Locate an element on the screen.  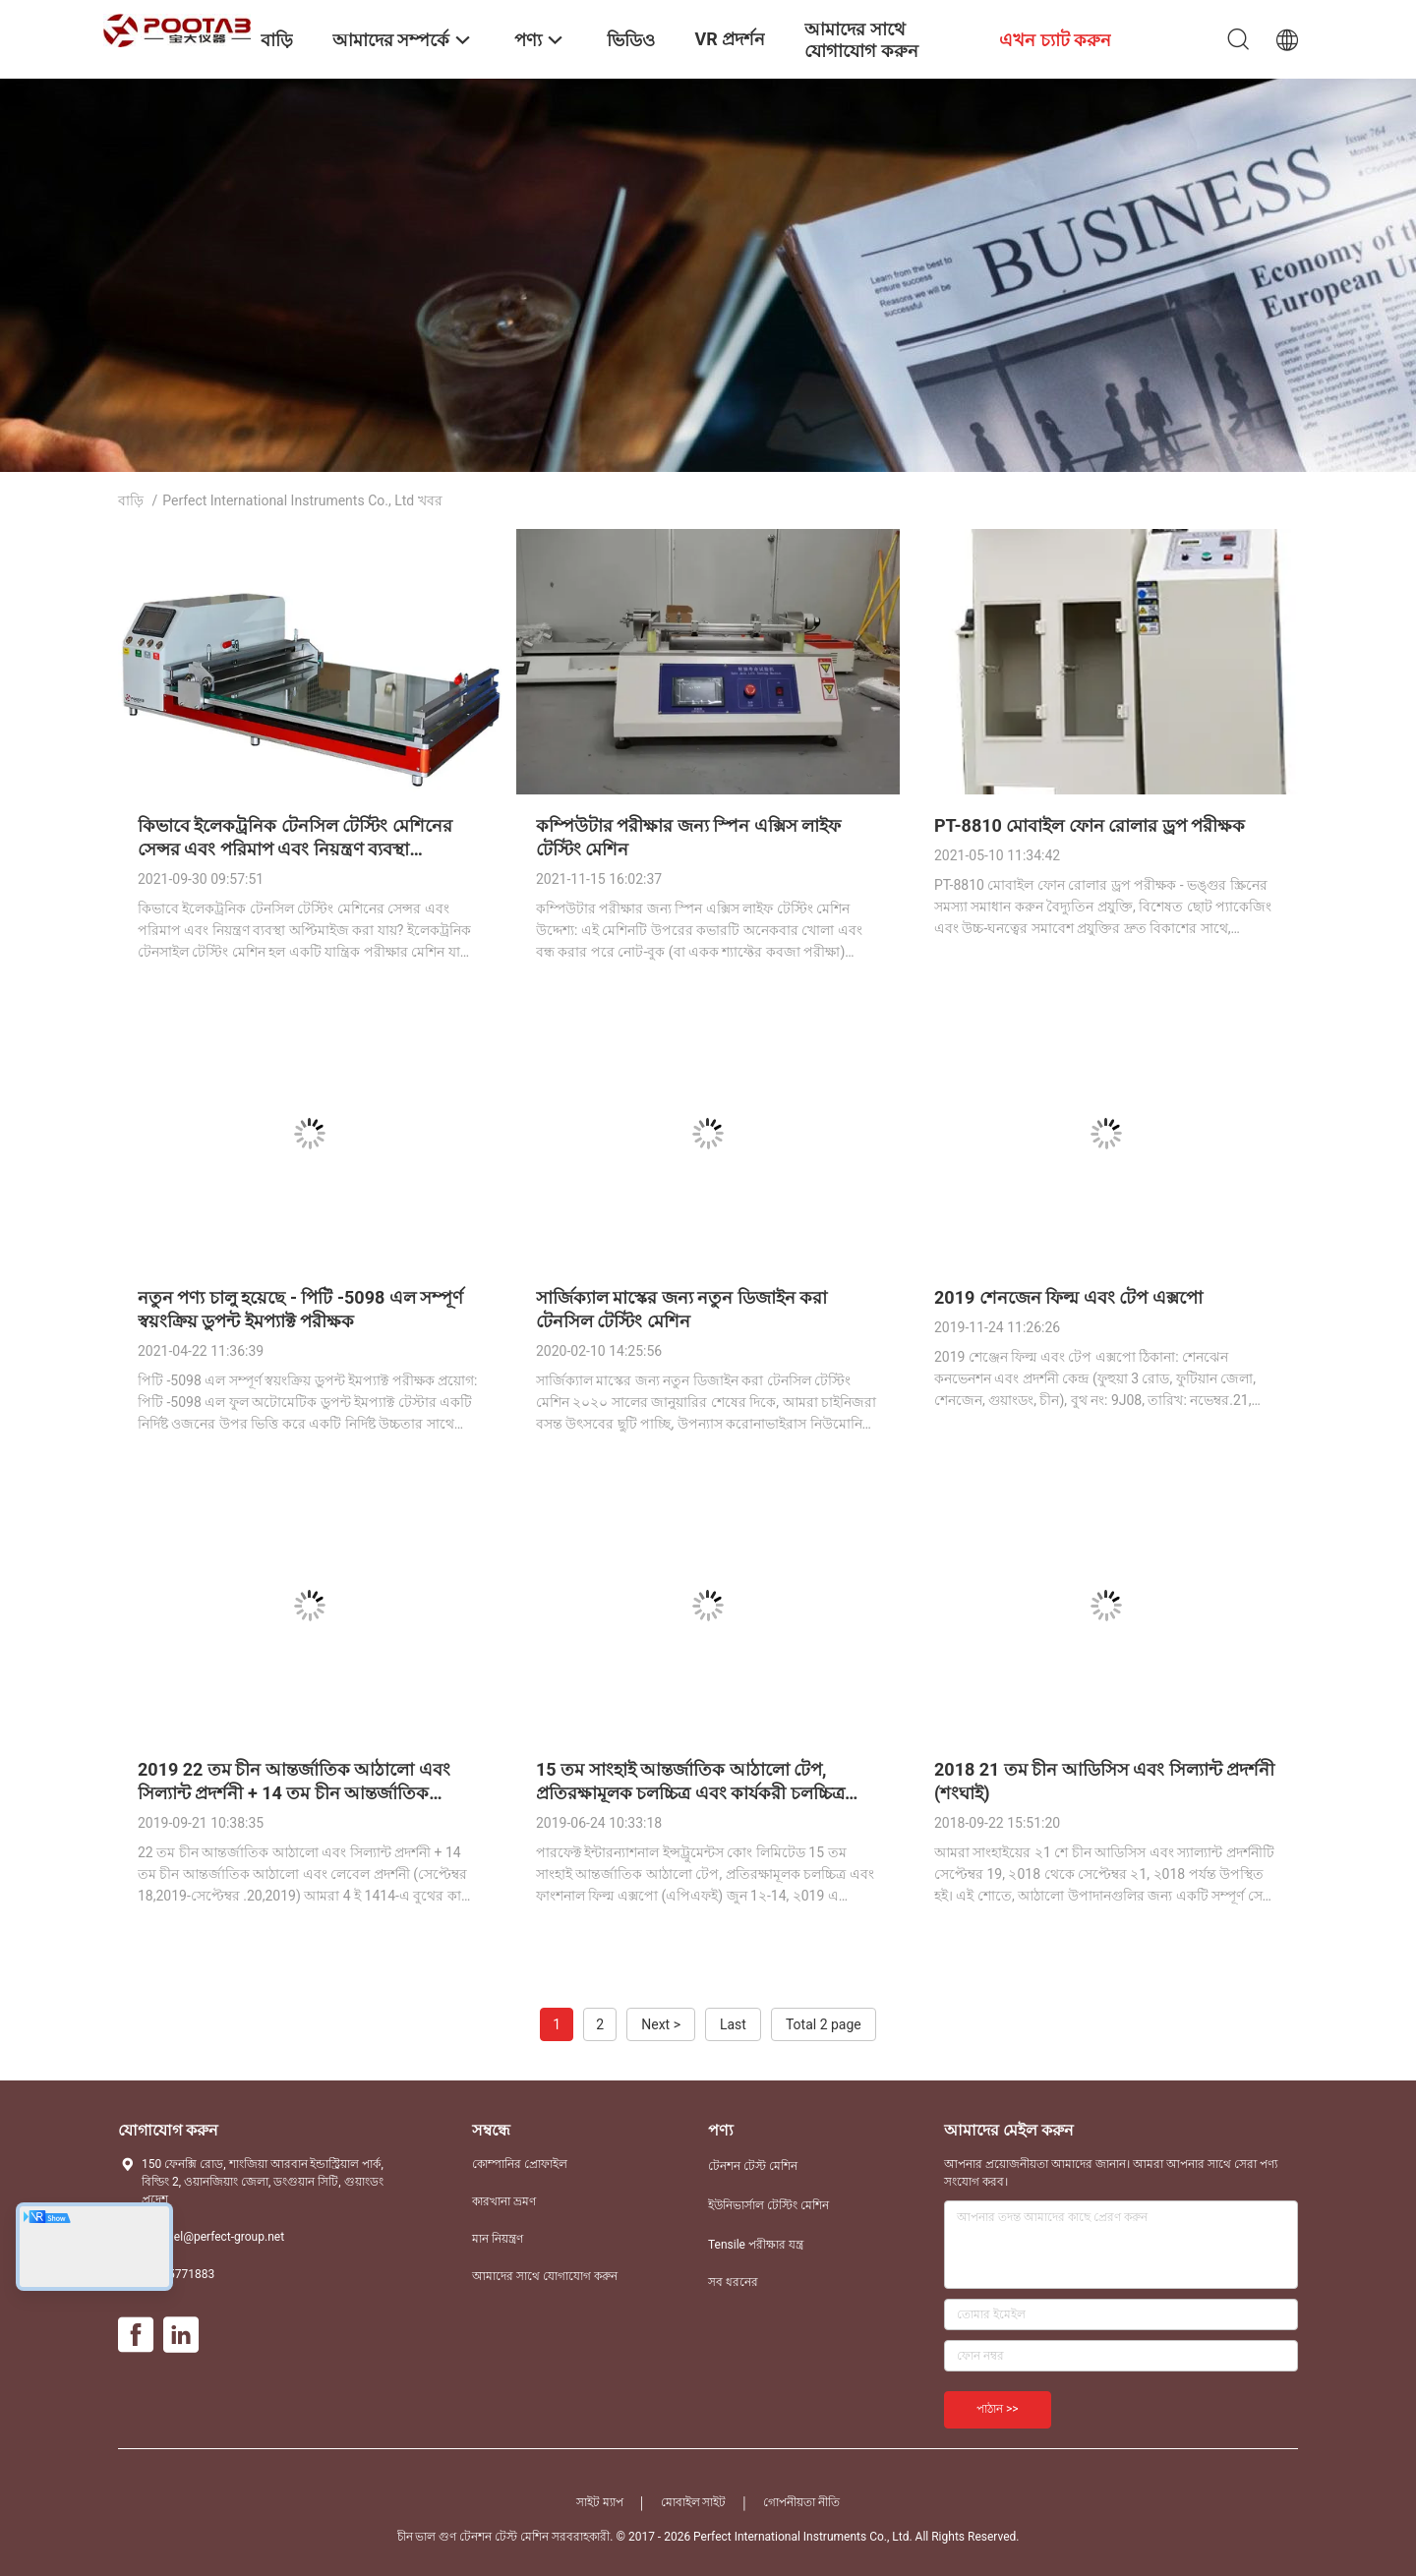
2019 22 তম চীন আন্তর্জাতিক আঠালো এবং সিল্যান্ট প্রদর্শনী + 14 তম চীন আন্তর্জাতিক আঠালো এবং লেবেল প্রদর্শনী is located at coordinates (294, 1793).